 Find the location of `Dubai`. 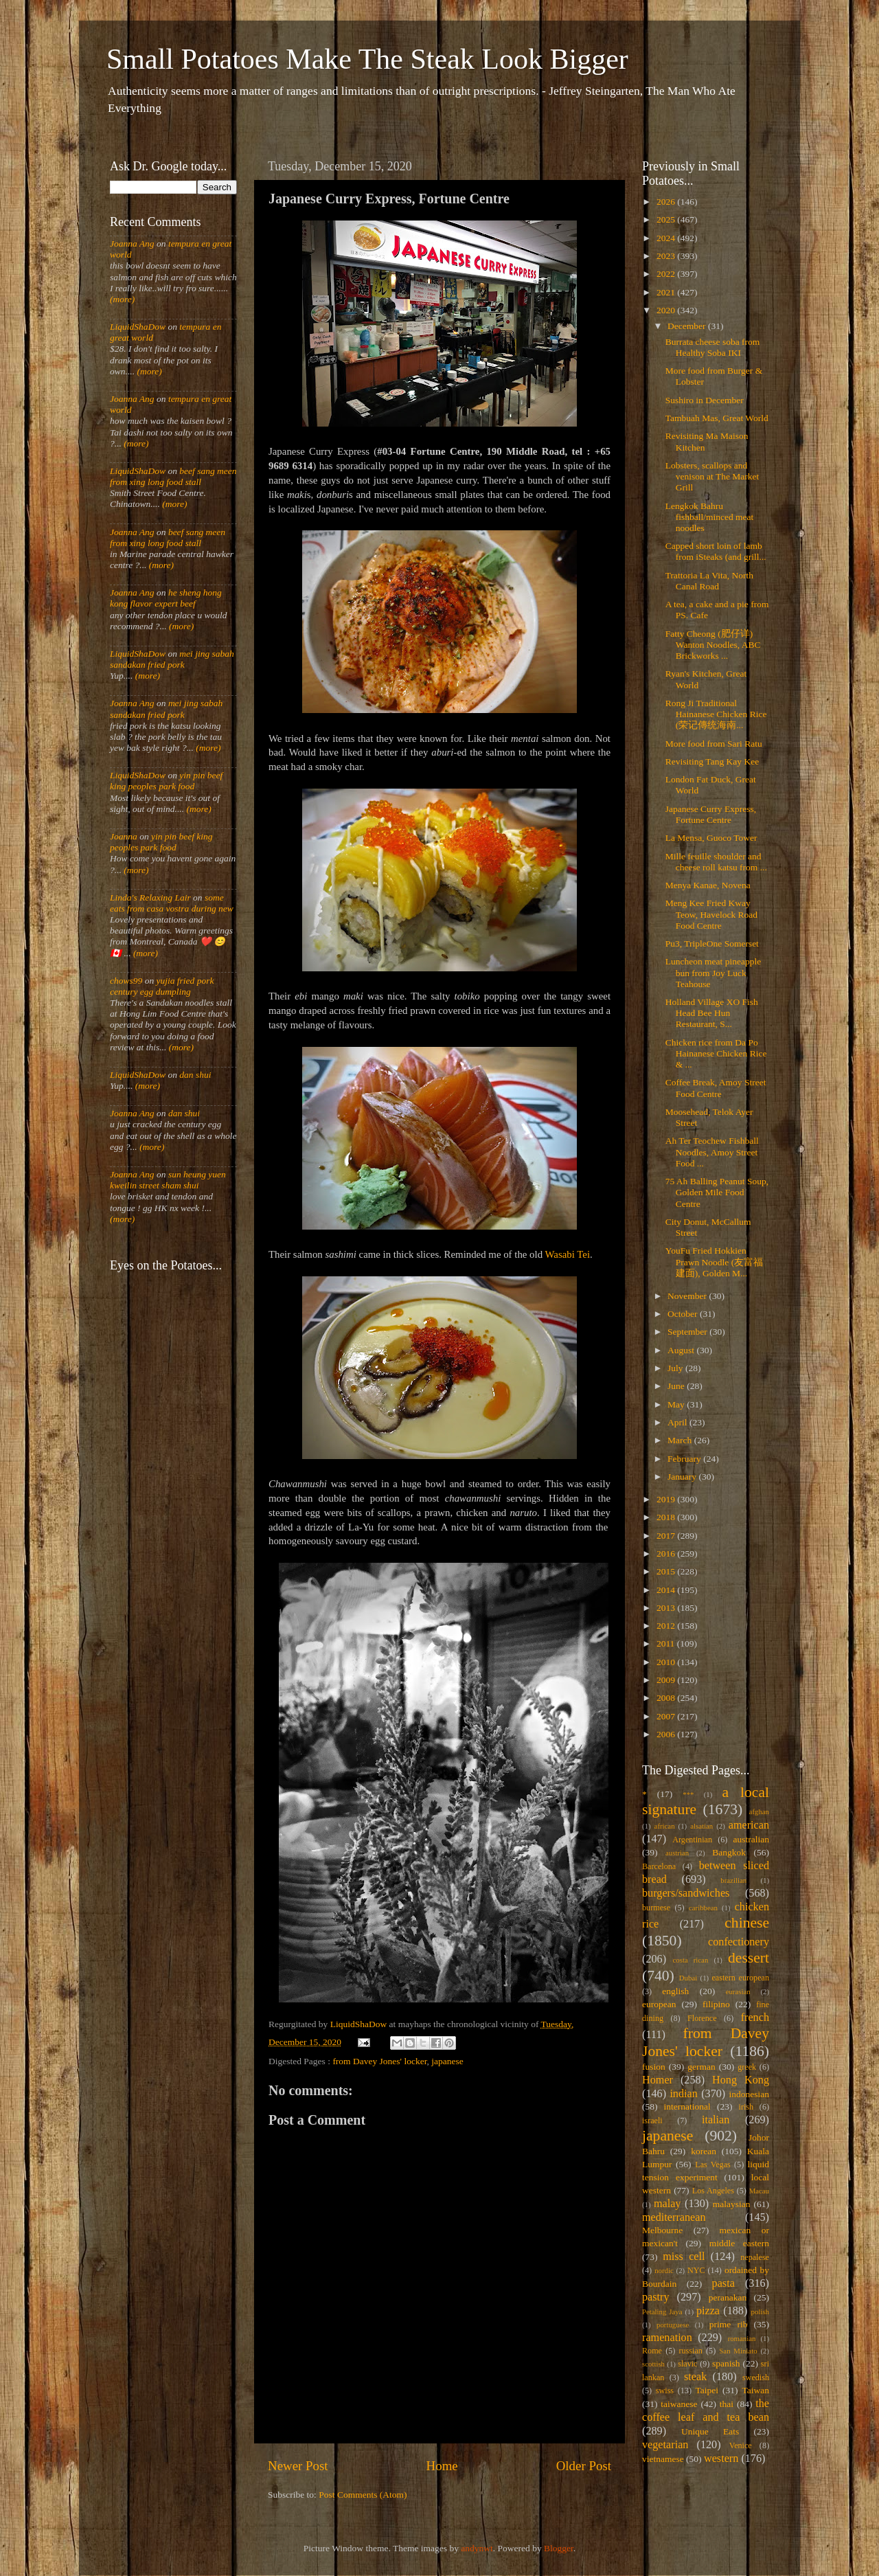

Dubai is located at coordinates (688, 1978).